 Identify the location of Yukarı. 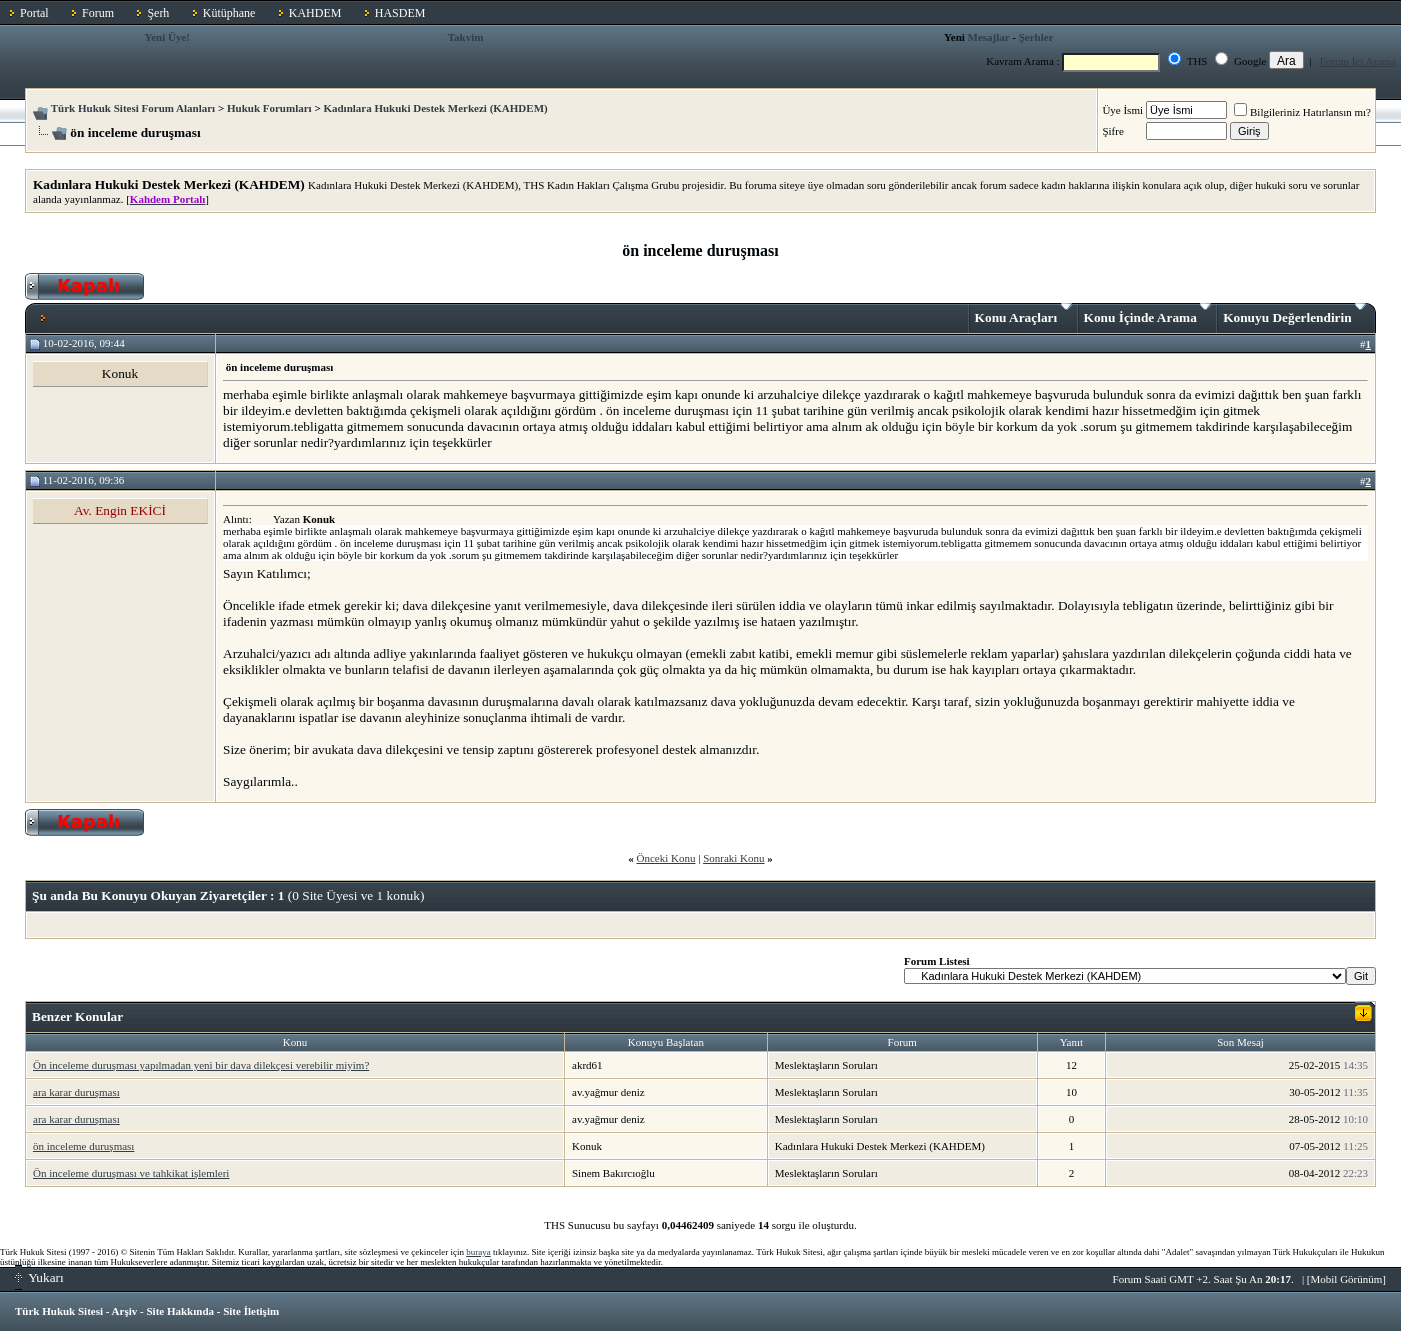
(39, 1277).